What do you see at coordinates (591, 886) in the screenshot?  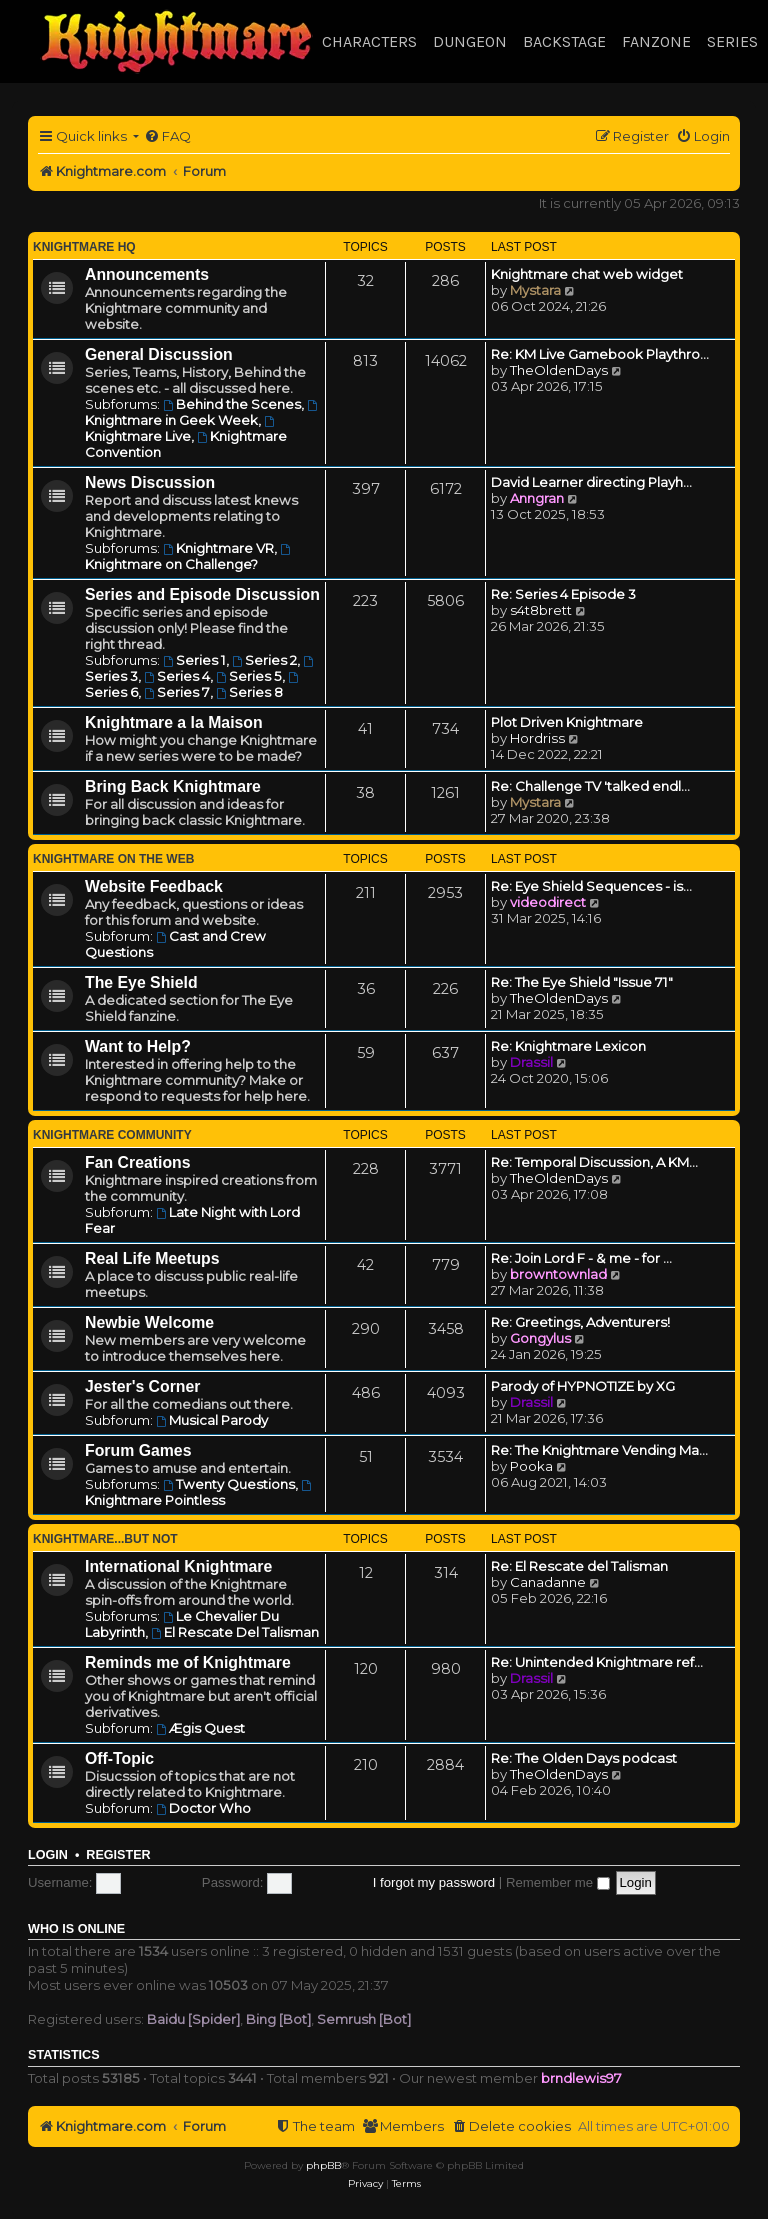 I see `Re: Eye Shield Sequences - is…` at bounding box center [591, 886].